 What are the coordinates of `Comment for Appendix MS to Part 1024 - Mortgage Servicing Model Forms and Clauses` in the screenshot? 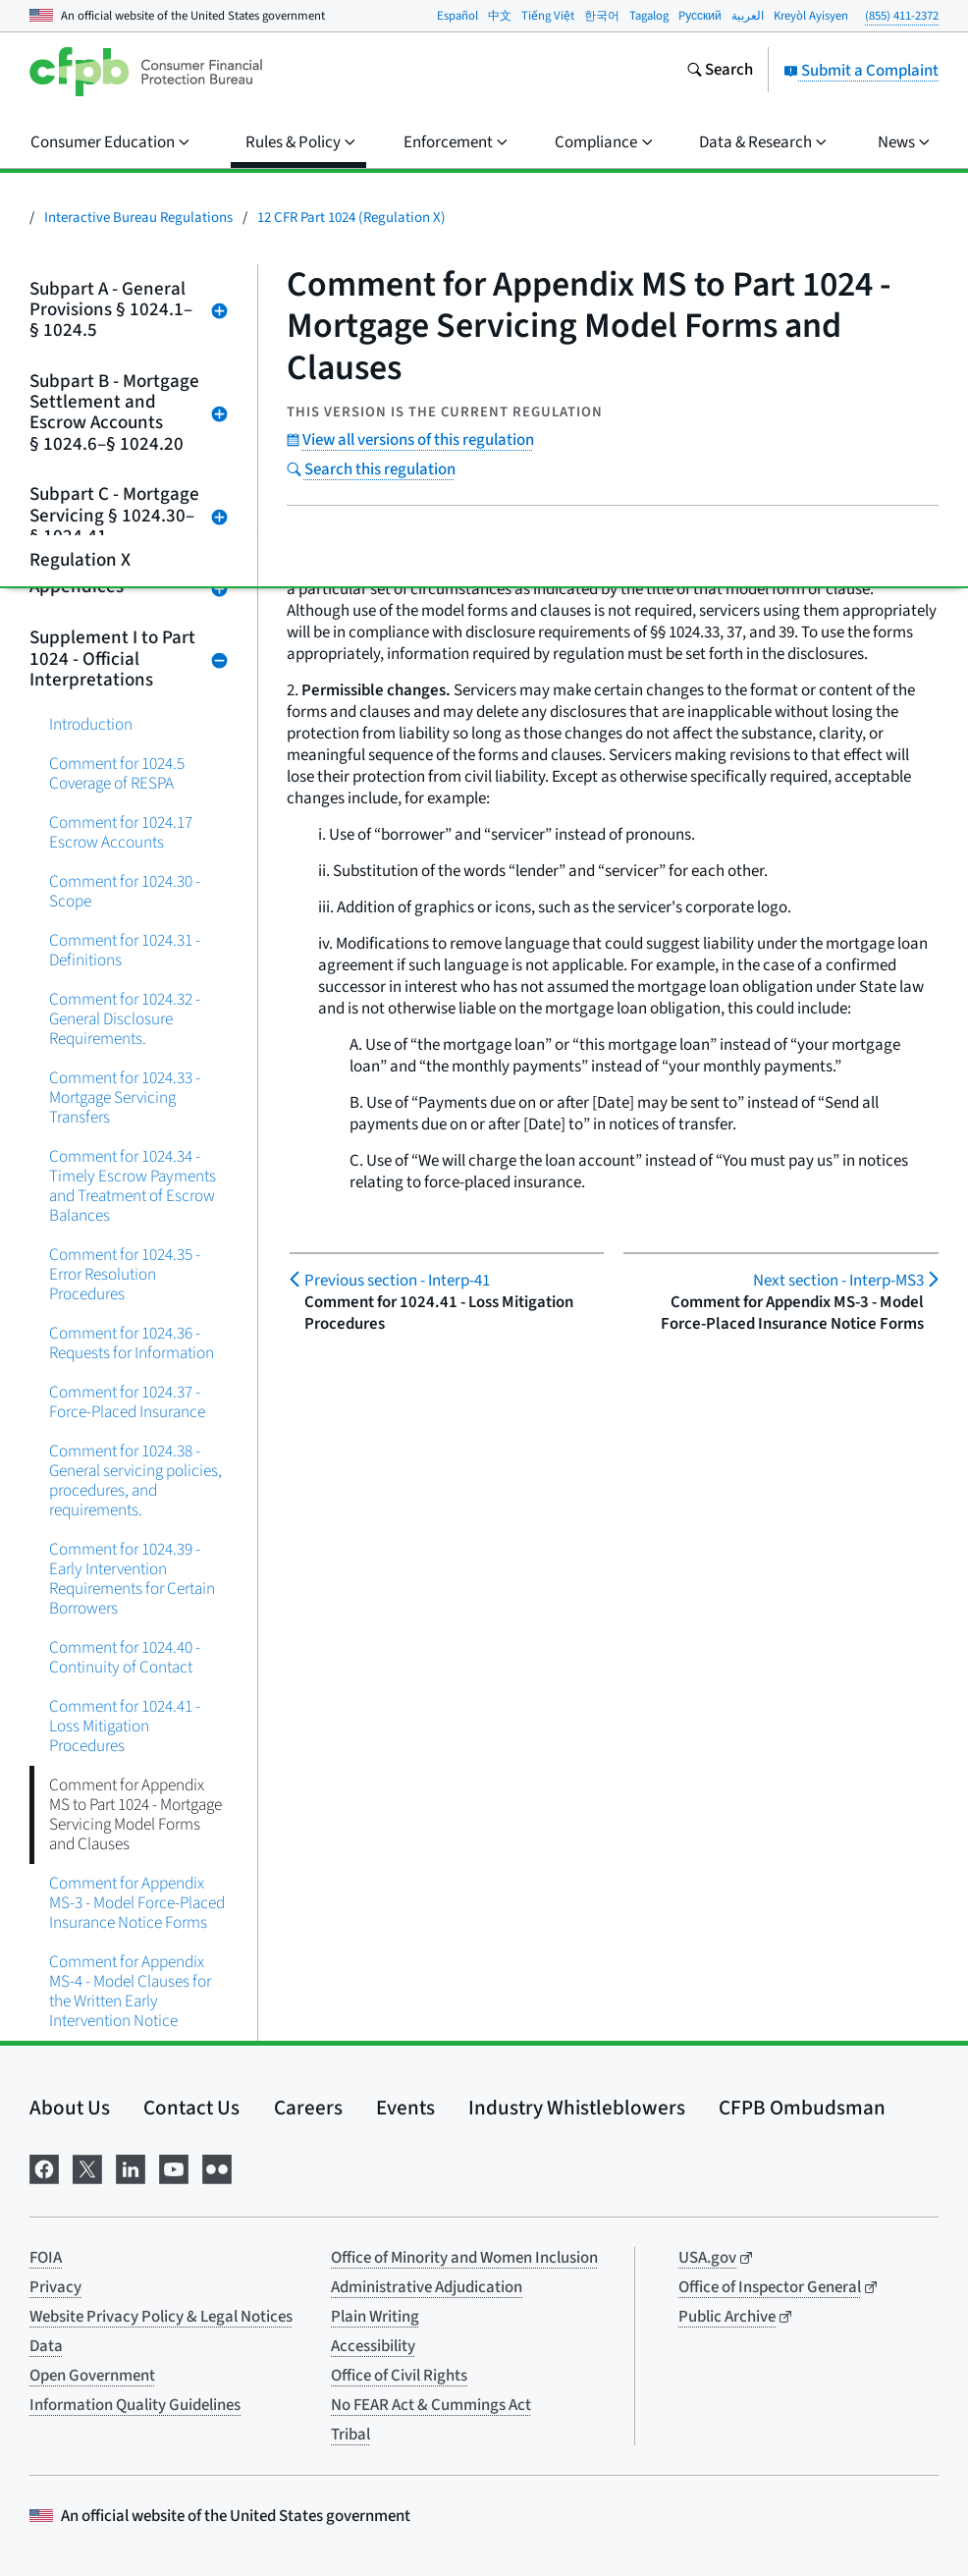 It's located at (135, 1814).